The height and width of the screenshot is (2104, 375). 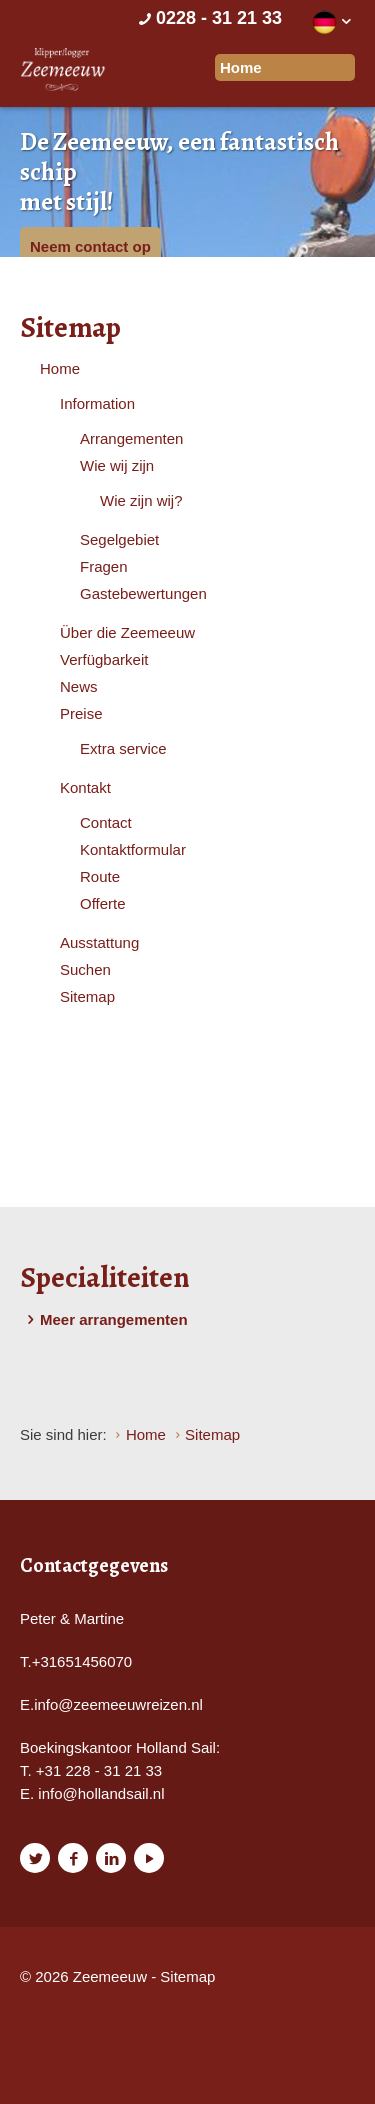 What do you see at coordinates (143, 593) in the screenshot?
I see `Gastebewertungen` at bounding box center [143, 593].